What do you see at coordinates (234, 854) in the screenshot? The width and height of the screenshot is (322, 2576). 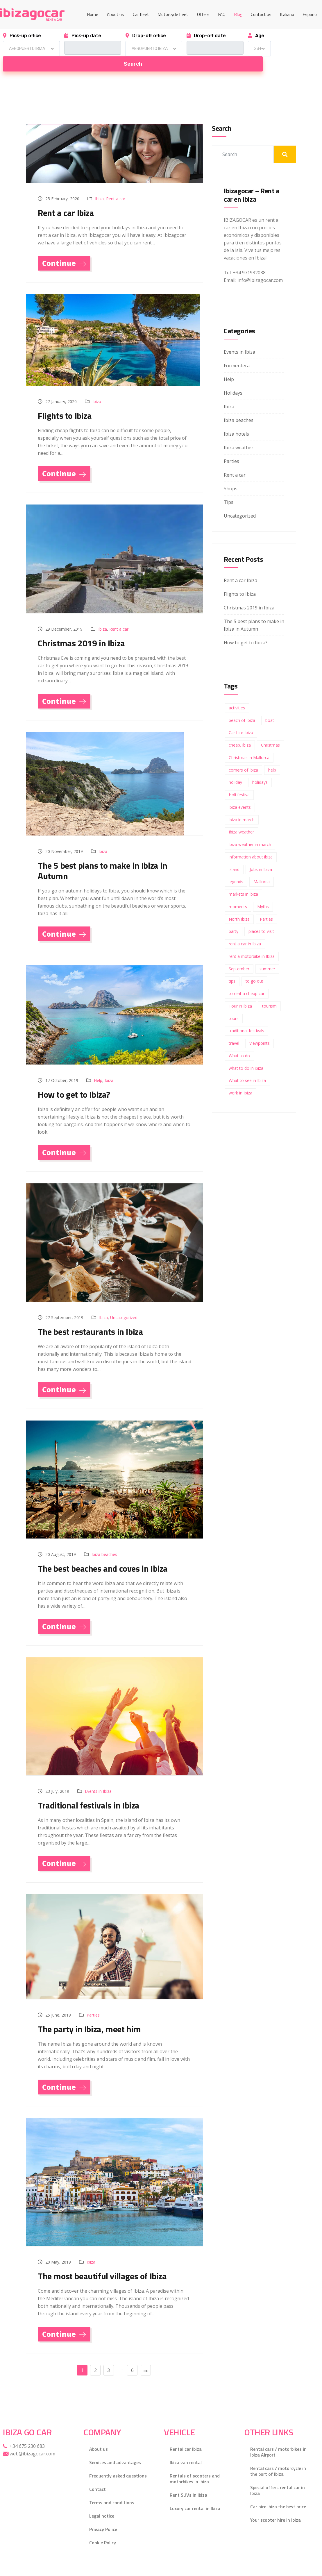 I see `island [island (2 items)]` at bounding box center [234, 854].